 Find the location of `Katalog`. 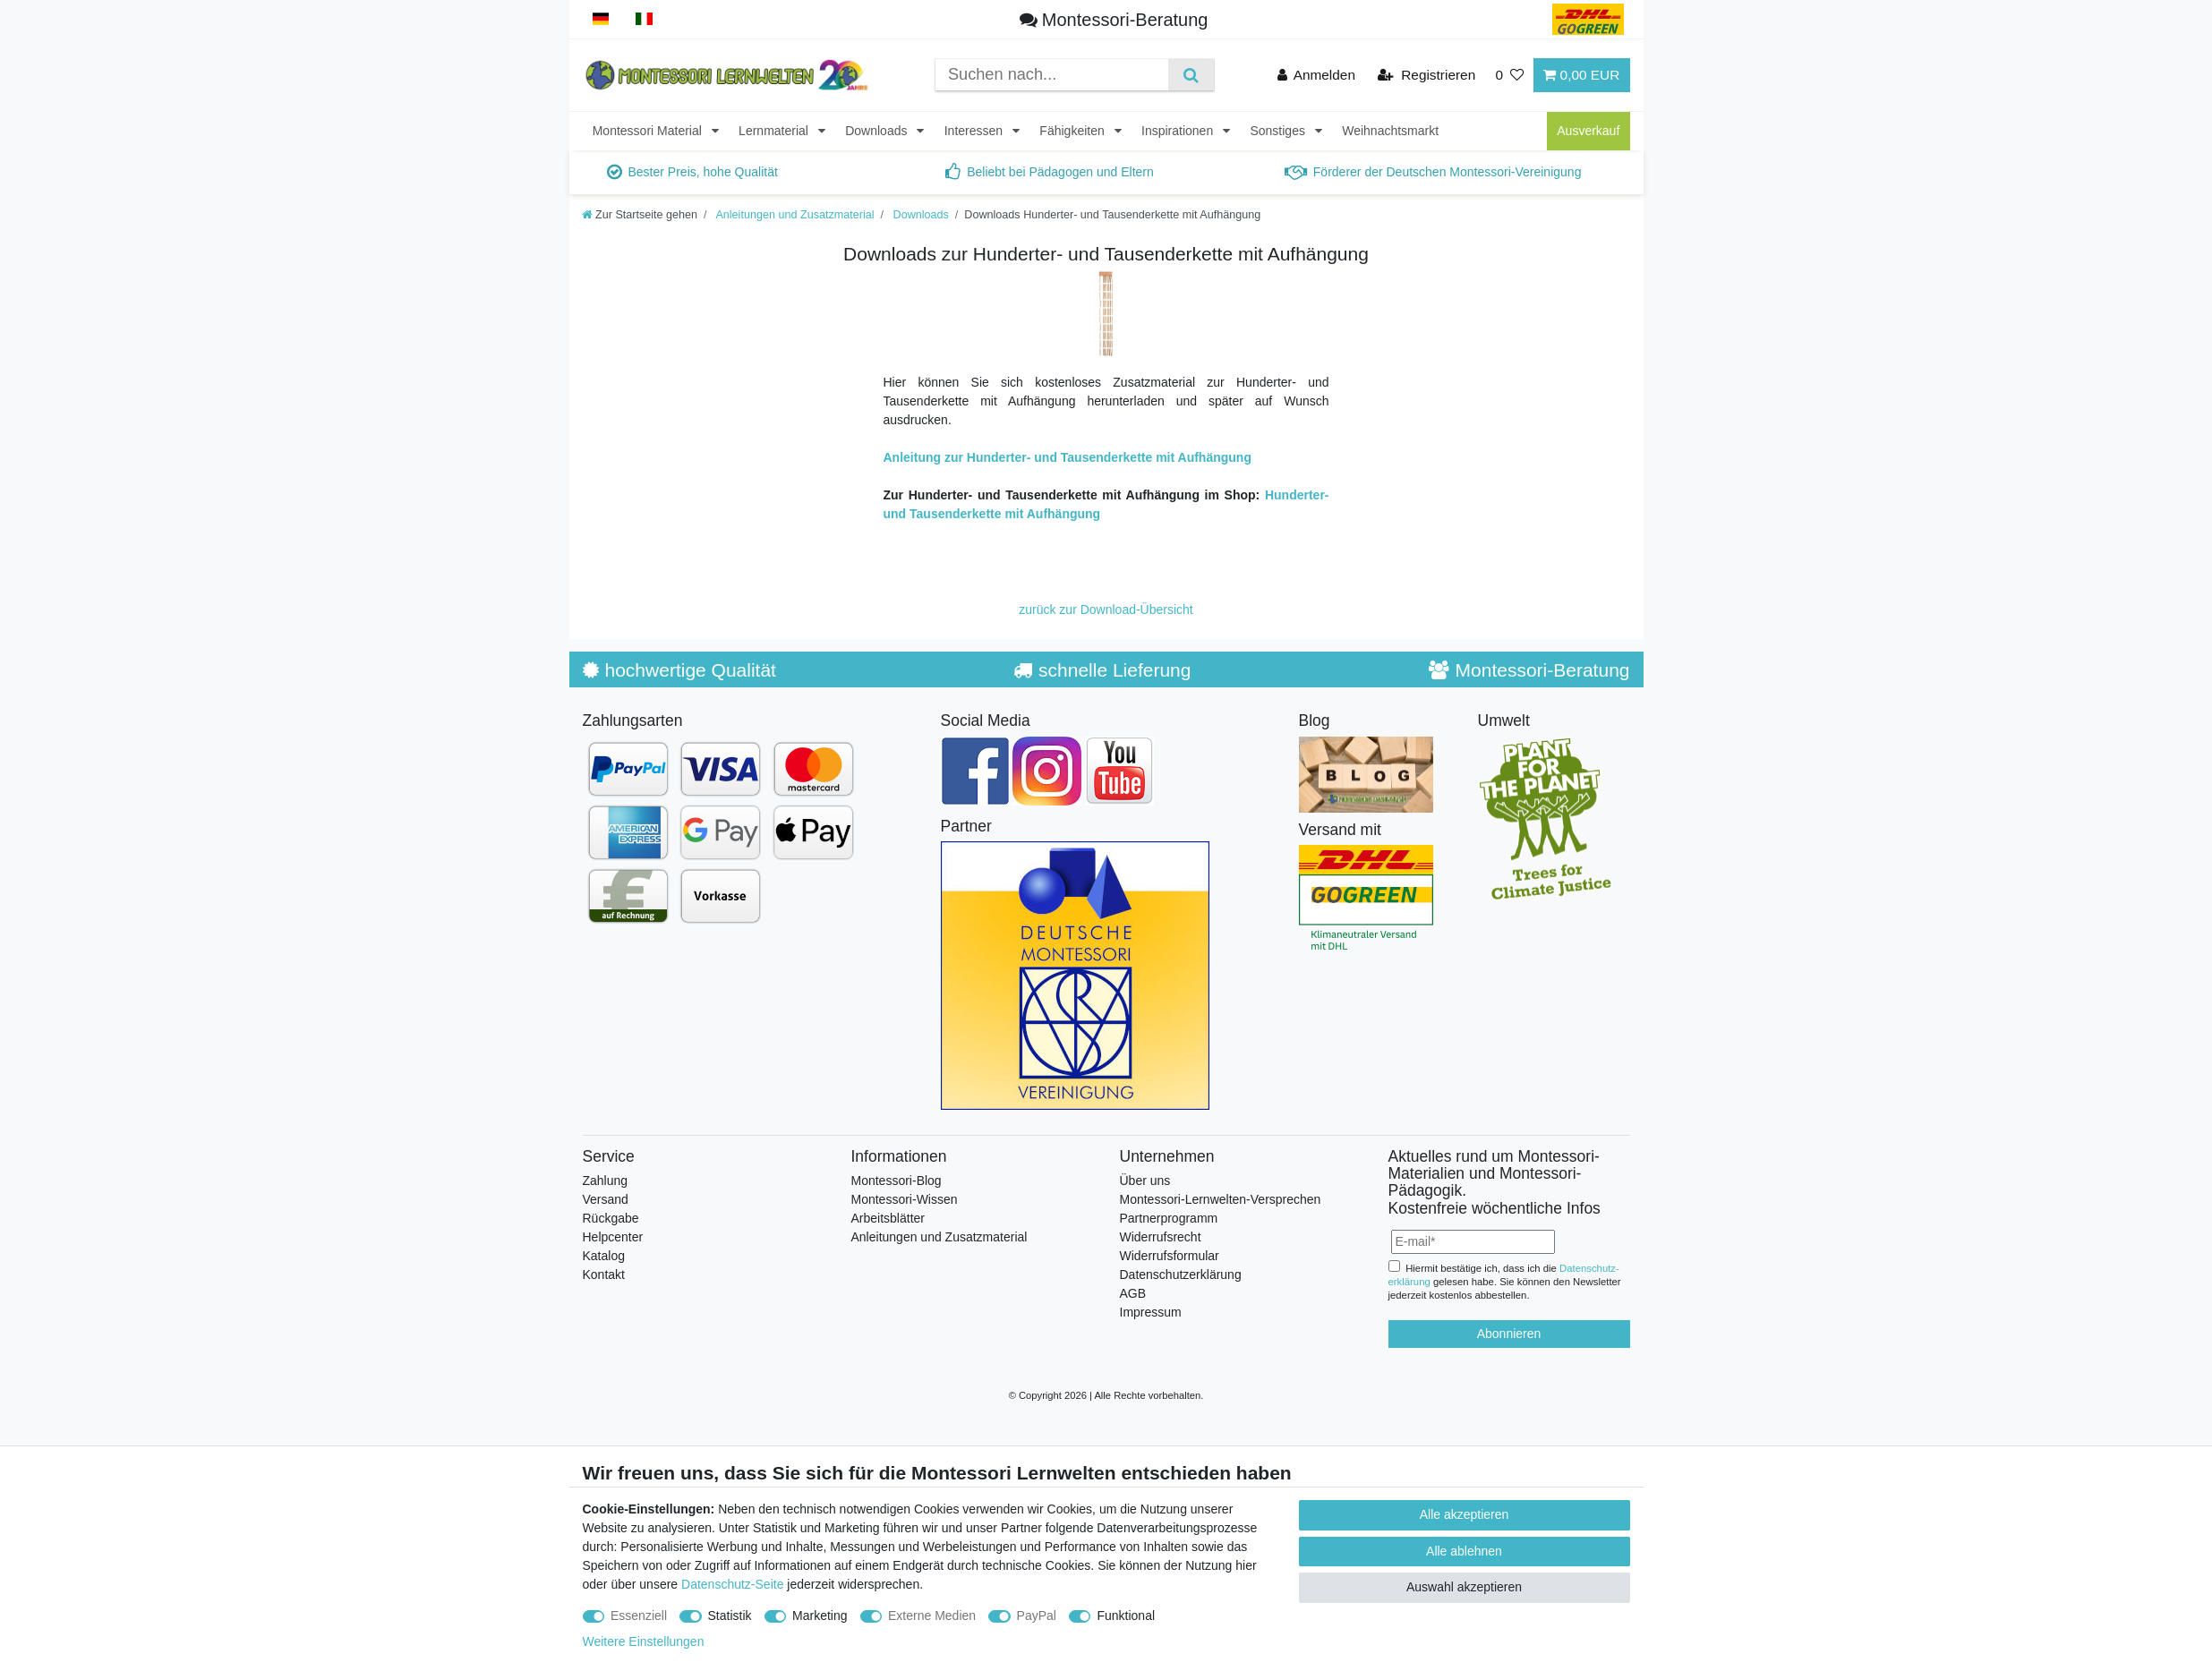

Katalog is located at coordinates (604, 1256).